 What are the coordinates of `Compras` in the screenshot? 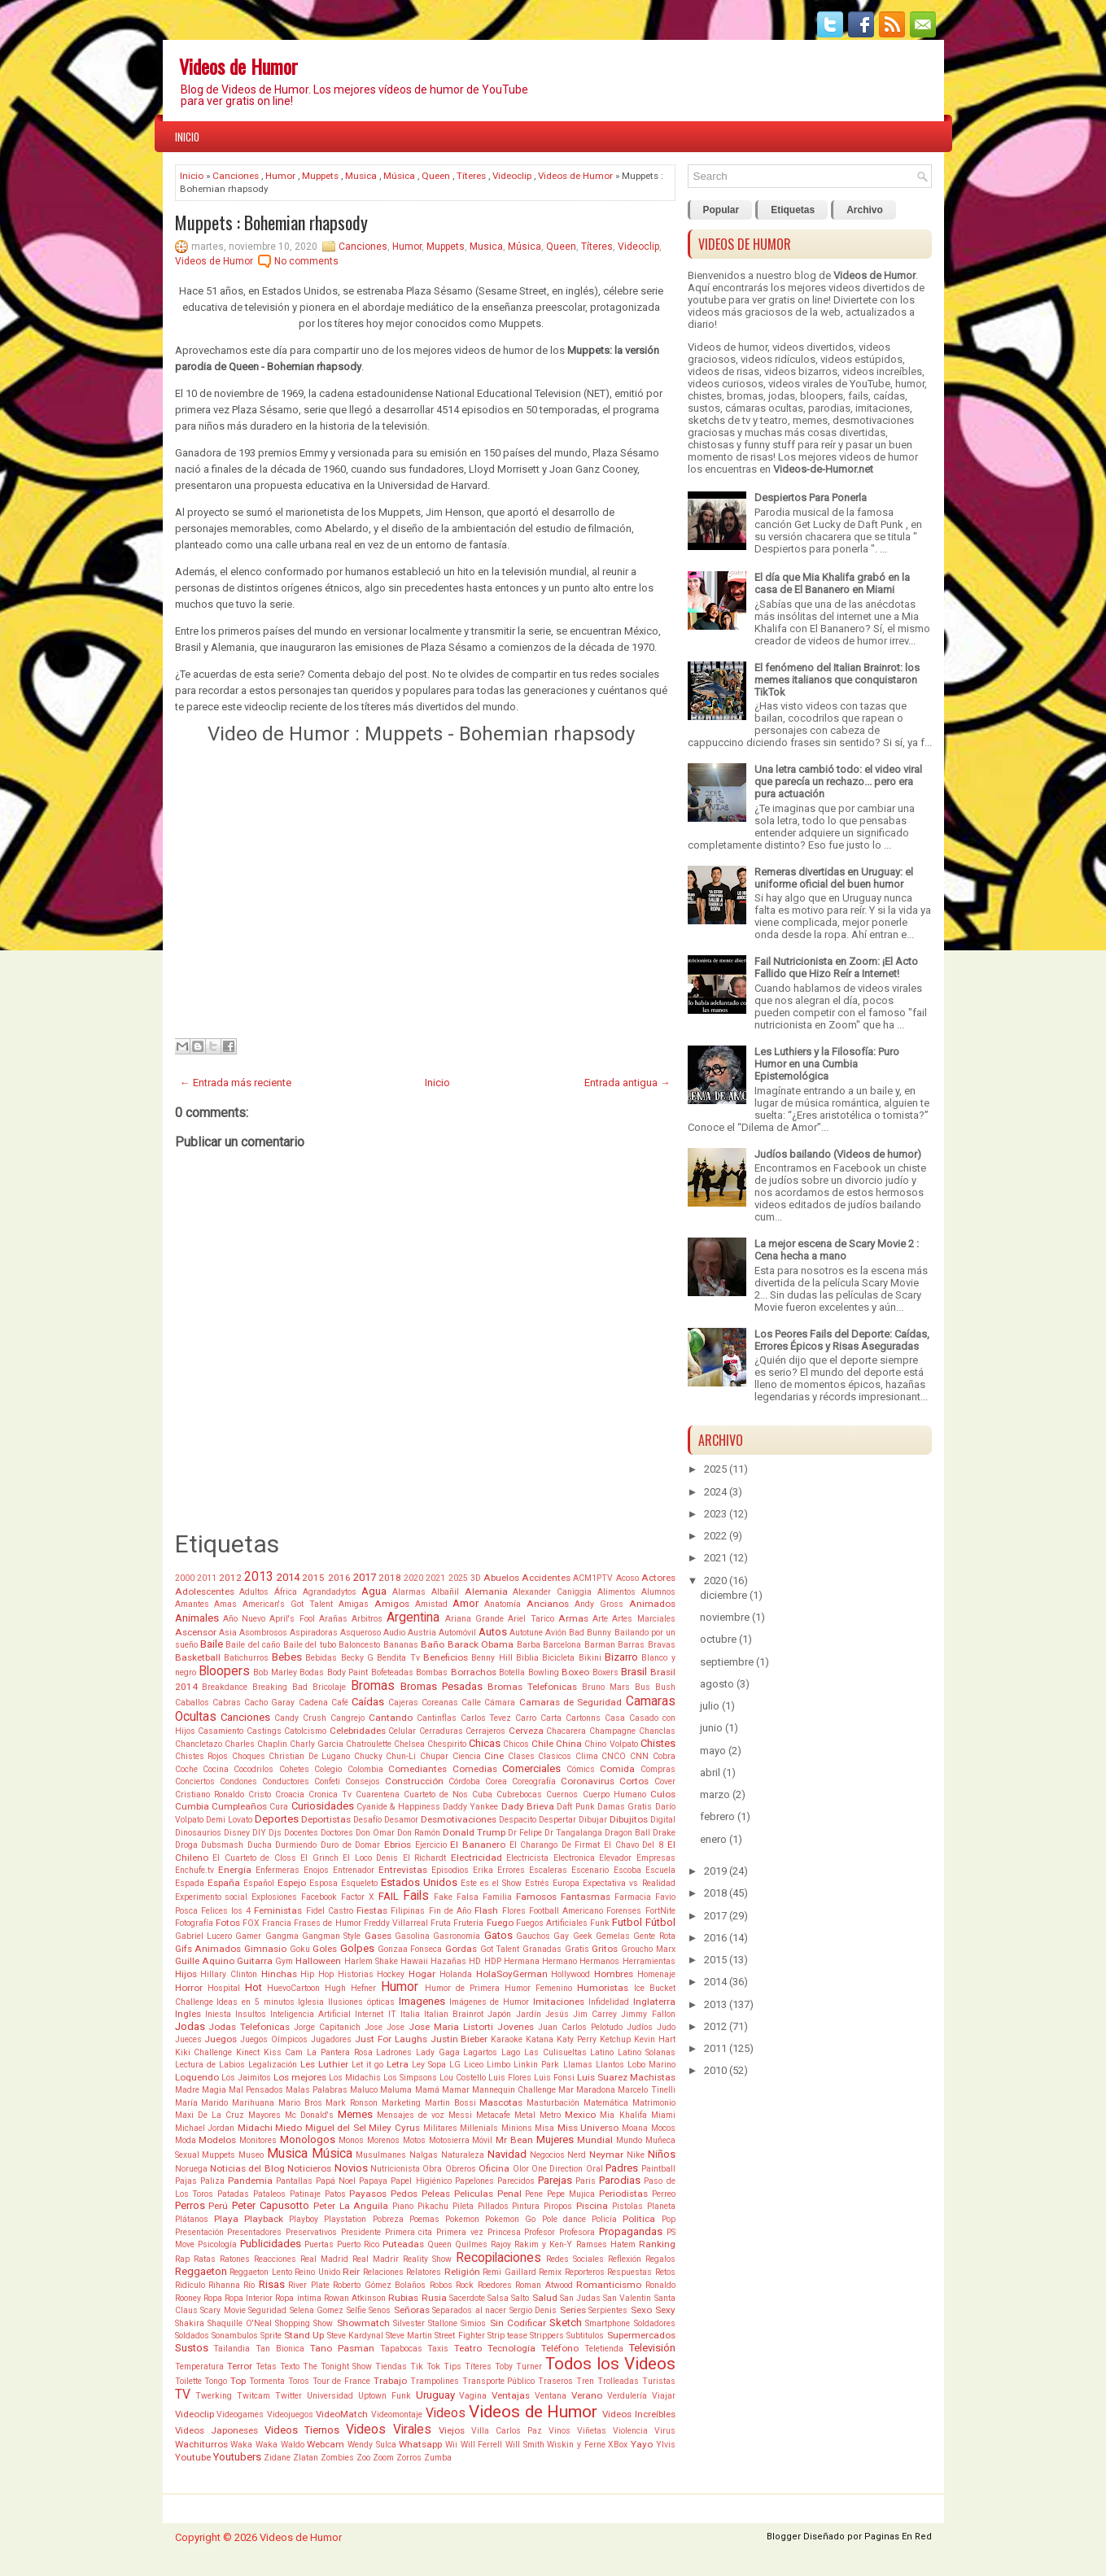 It's located at (657, 1769).